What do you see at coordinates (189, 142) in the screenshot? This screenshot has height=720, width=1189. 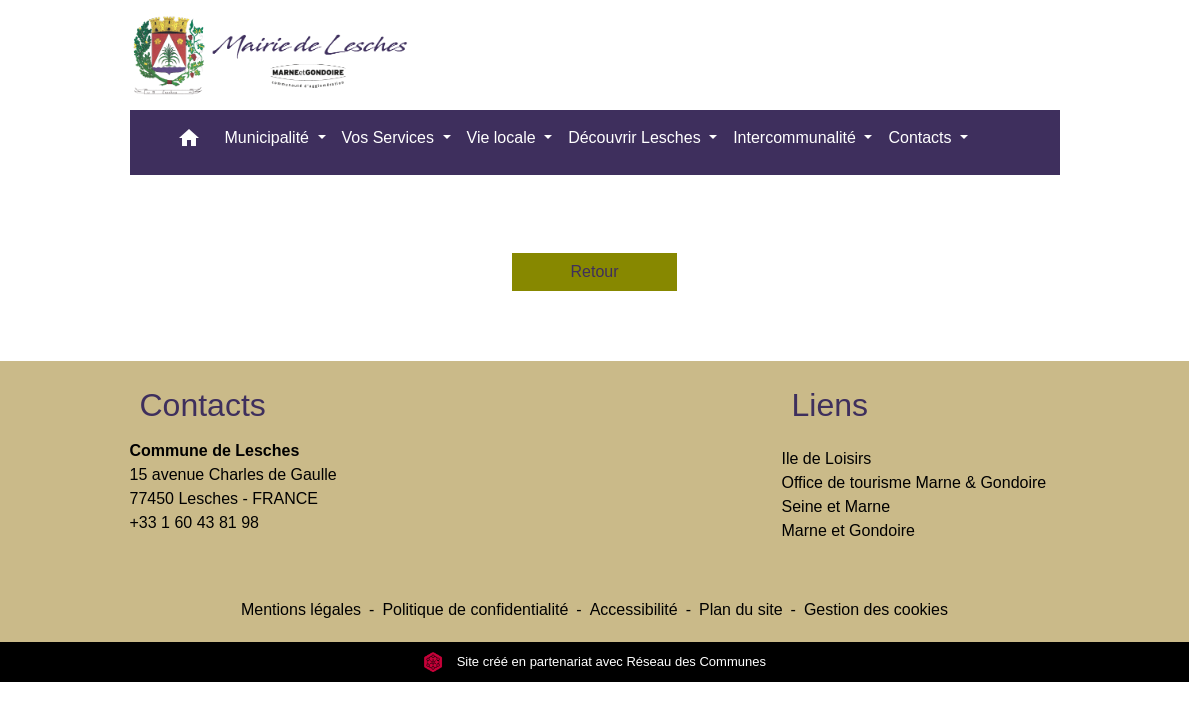 I see `[button]` at bounding box center [189, 142].